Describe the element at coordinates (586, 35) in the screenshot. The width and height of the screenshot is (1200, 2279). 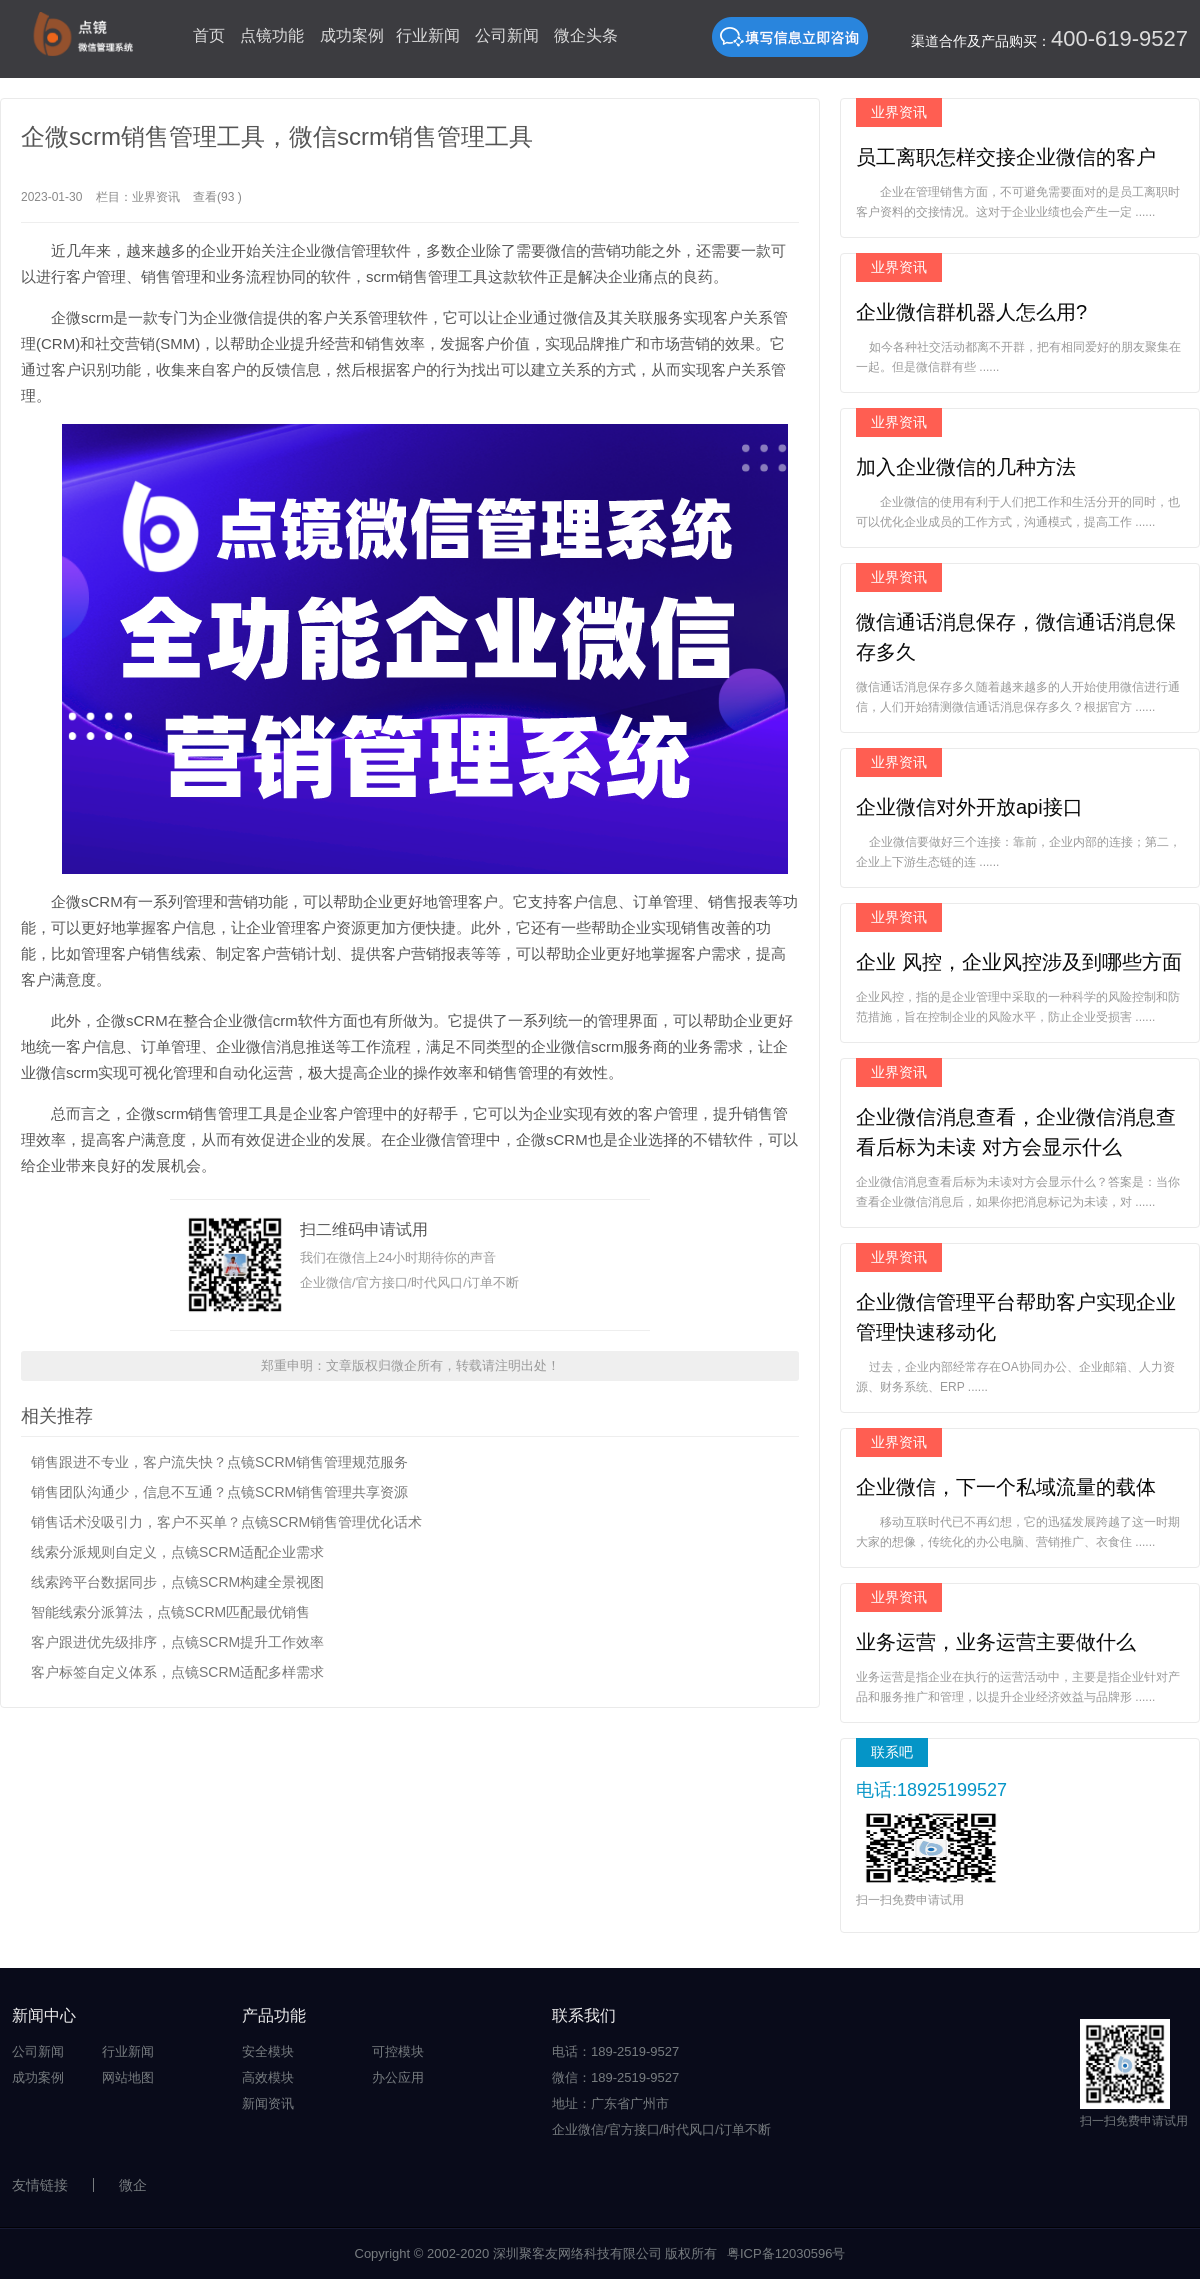
I see `微企头条` at that location.